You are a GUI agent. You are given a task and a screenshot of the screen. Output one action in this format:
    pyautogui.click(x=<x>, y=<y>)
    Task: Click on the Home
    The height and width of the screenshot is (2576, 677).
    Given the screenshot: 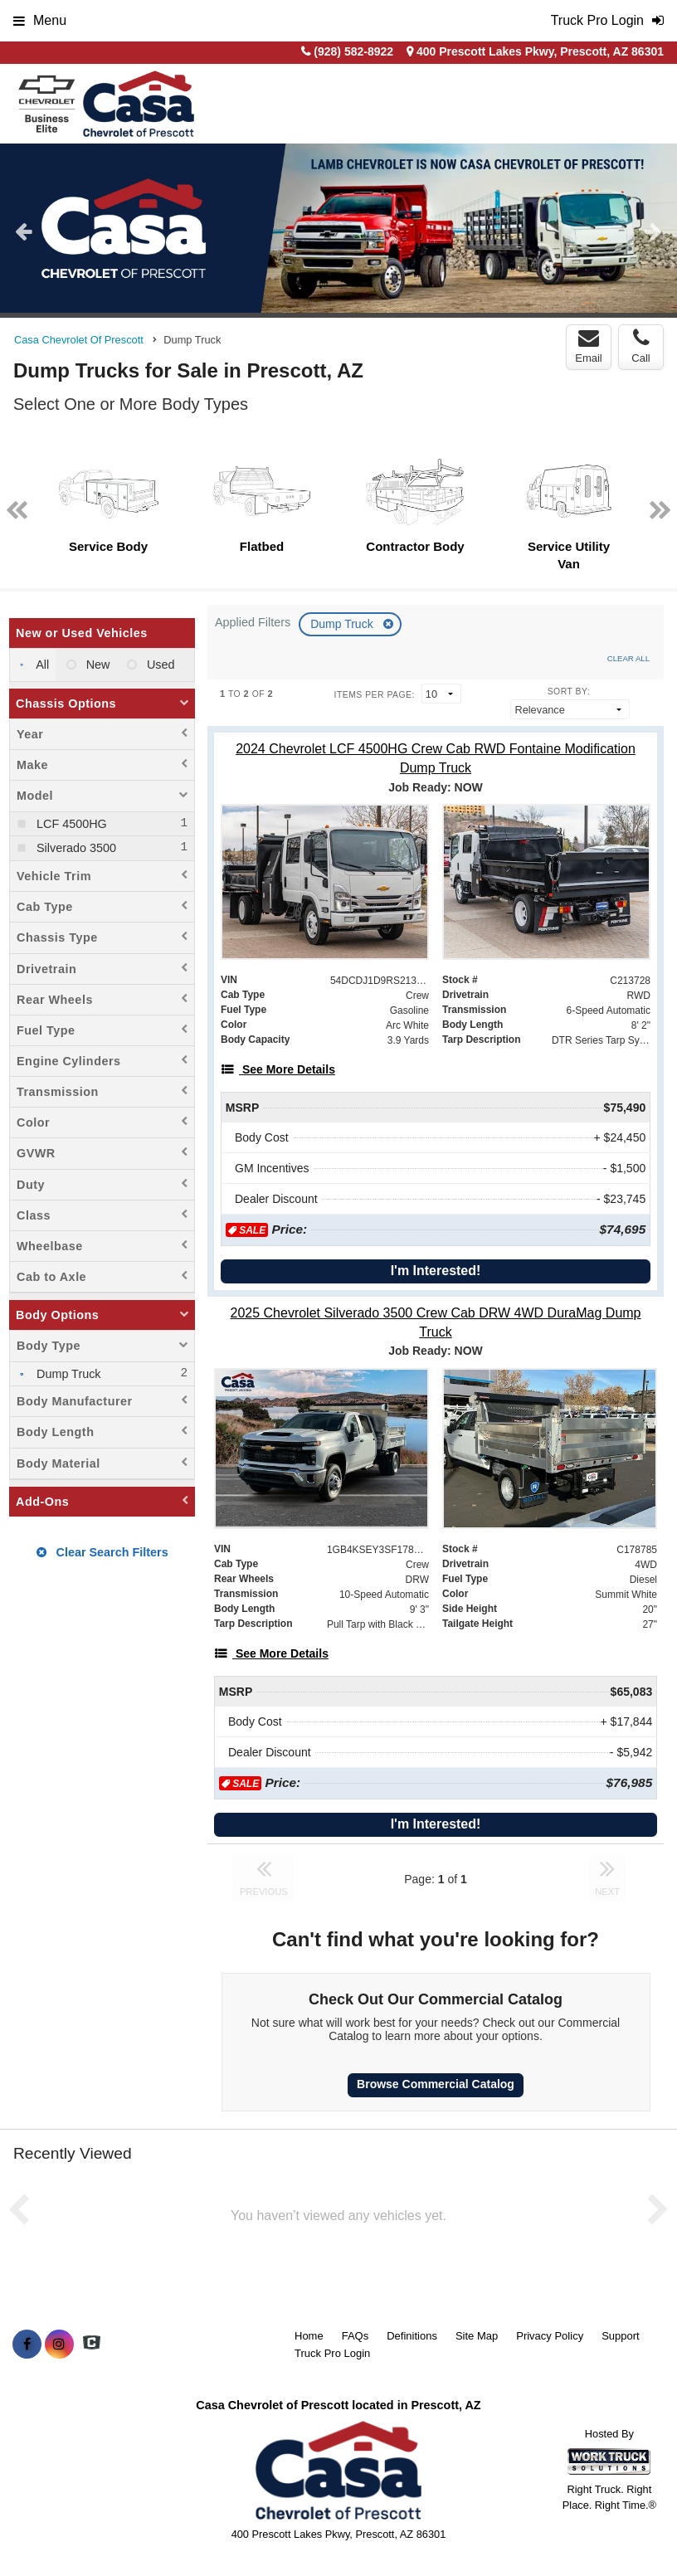 What is the action you would take?
    pyautogui.click(x=309, y=2336)
    